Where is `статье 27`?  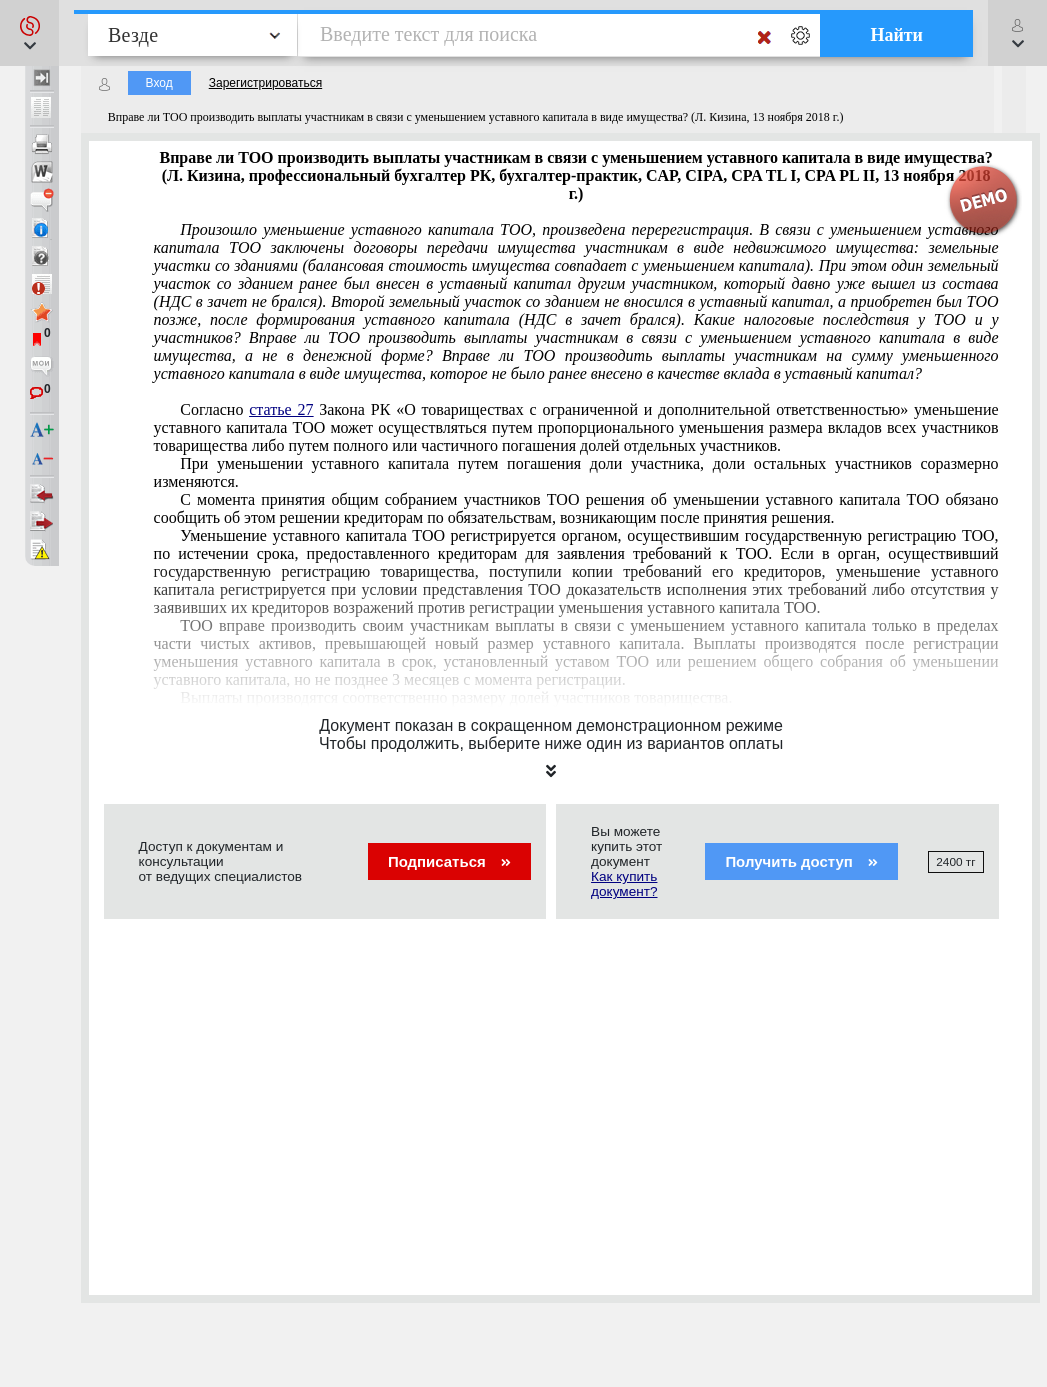
статье 27 is located at coordinates (281, 409).